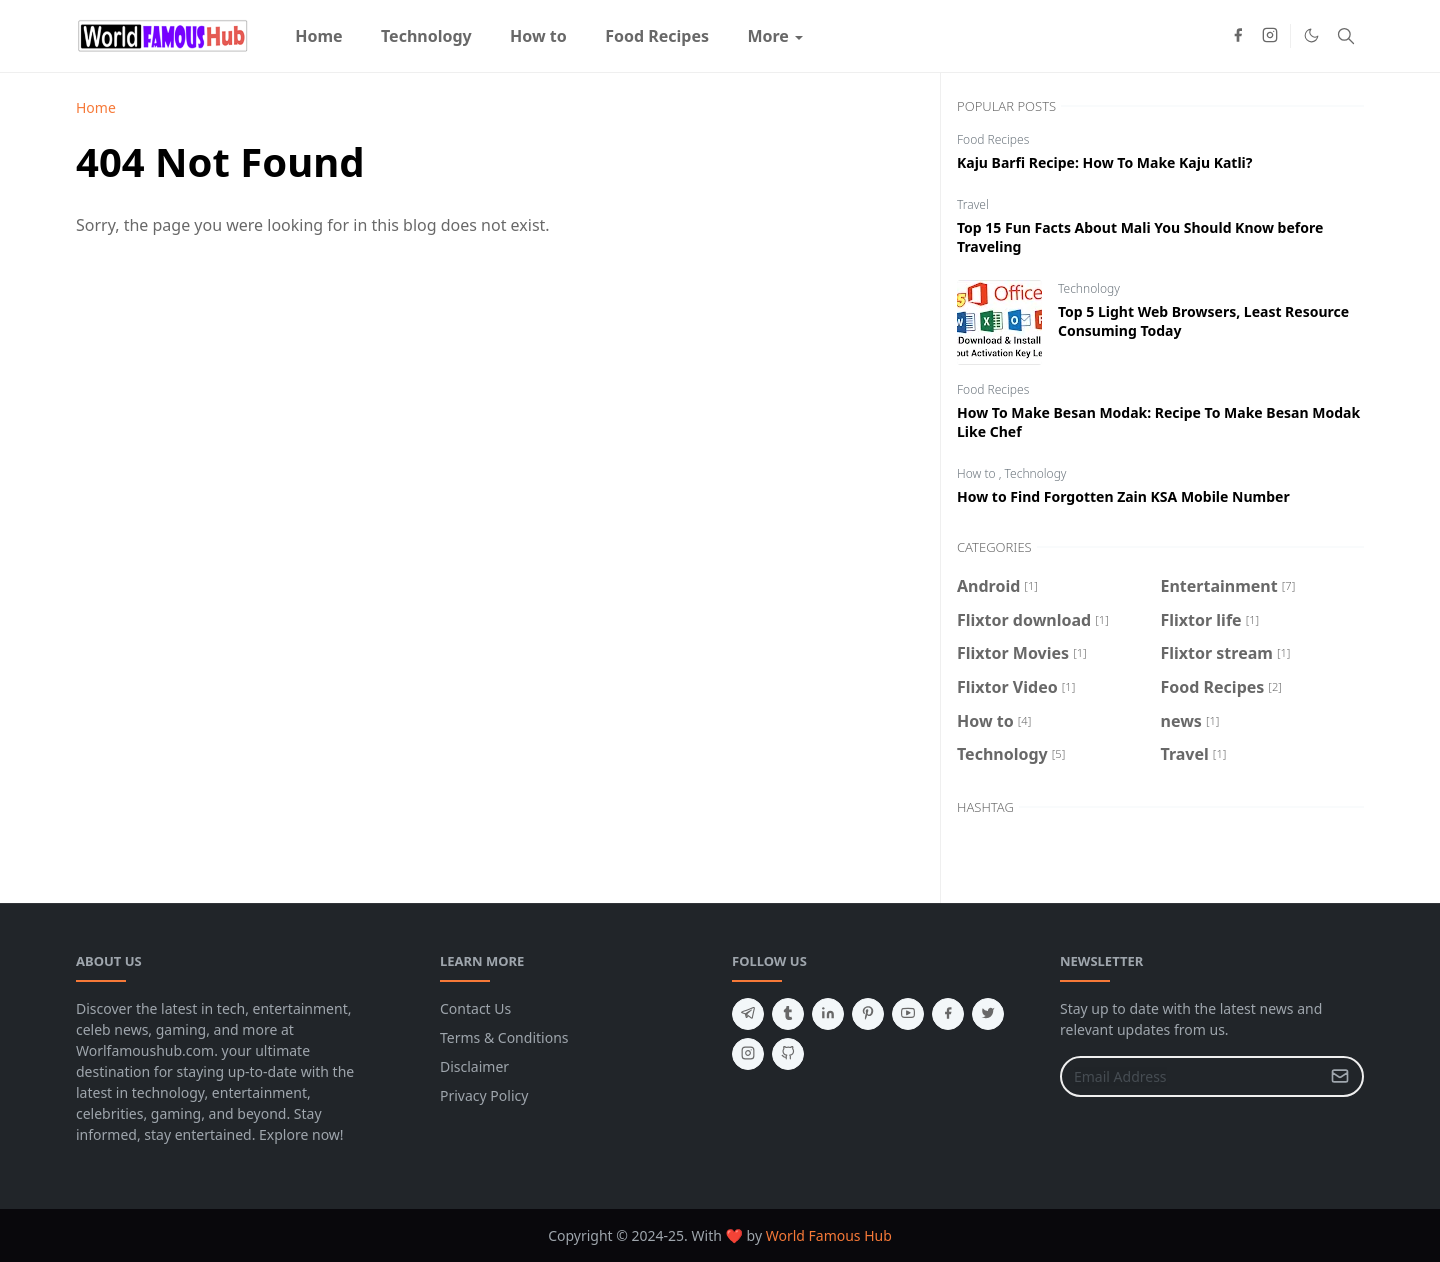  Describe the element at coordinates (788, 1014) in the screenshot. I see `[tumblr]` at that location.